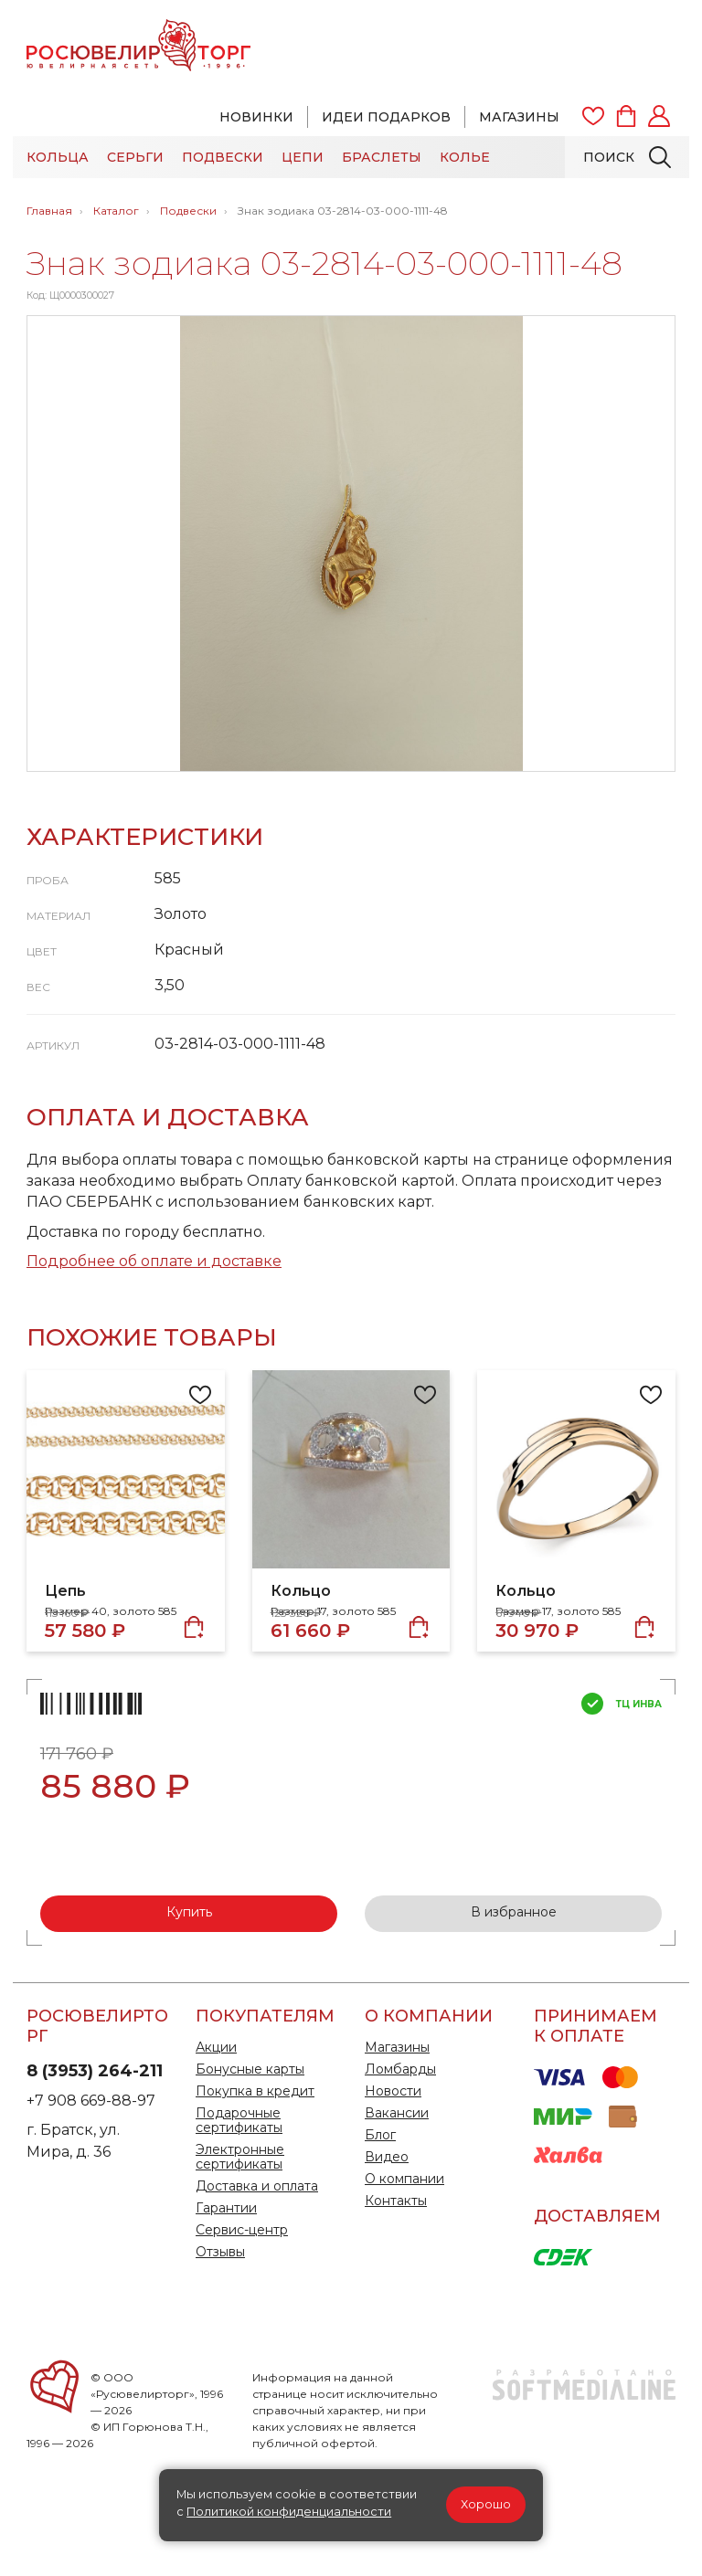 Image resolution: width=702 pixels, height=2576 pixels. What do you see at coordinates (222, 157) in the screenshot?
I see `Подвески` at bounding box center [222, 157].